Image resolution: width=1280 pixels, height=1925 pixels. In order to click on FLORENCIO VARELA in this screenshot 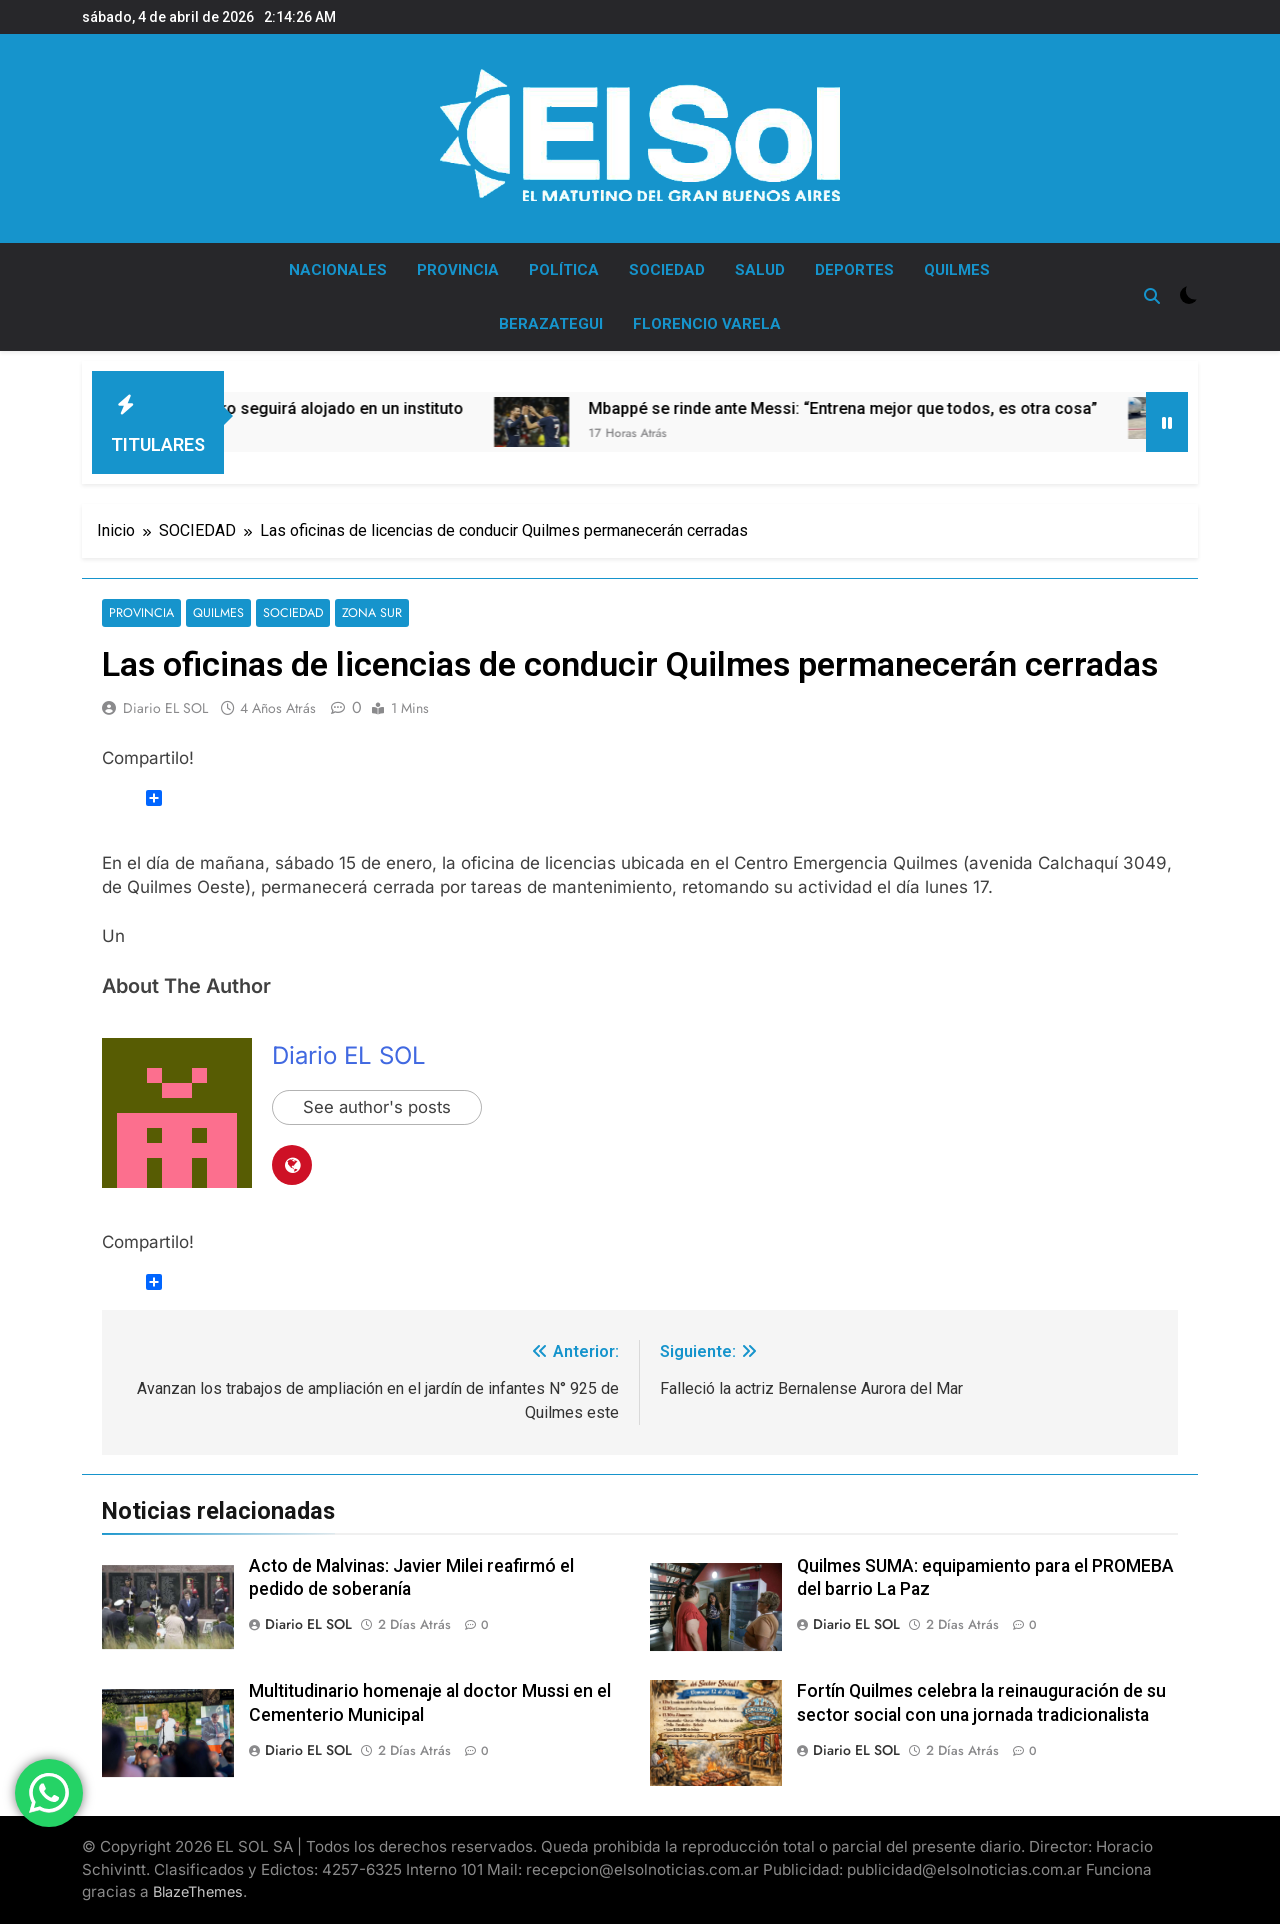, I will do `click(707, 324)`.